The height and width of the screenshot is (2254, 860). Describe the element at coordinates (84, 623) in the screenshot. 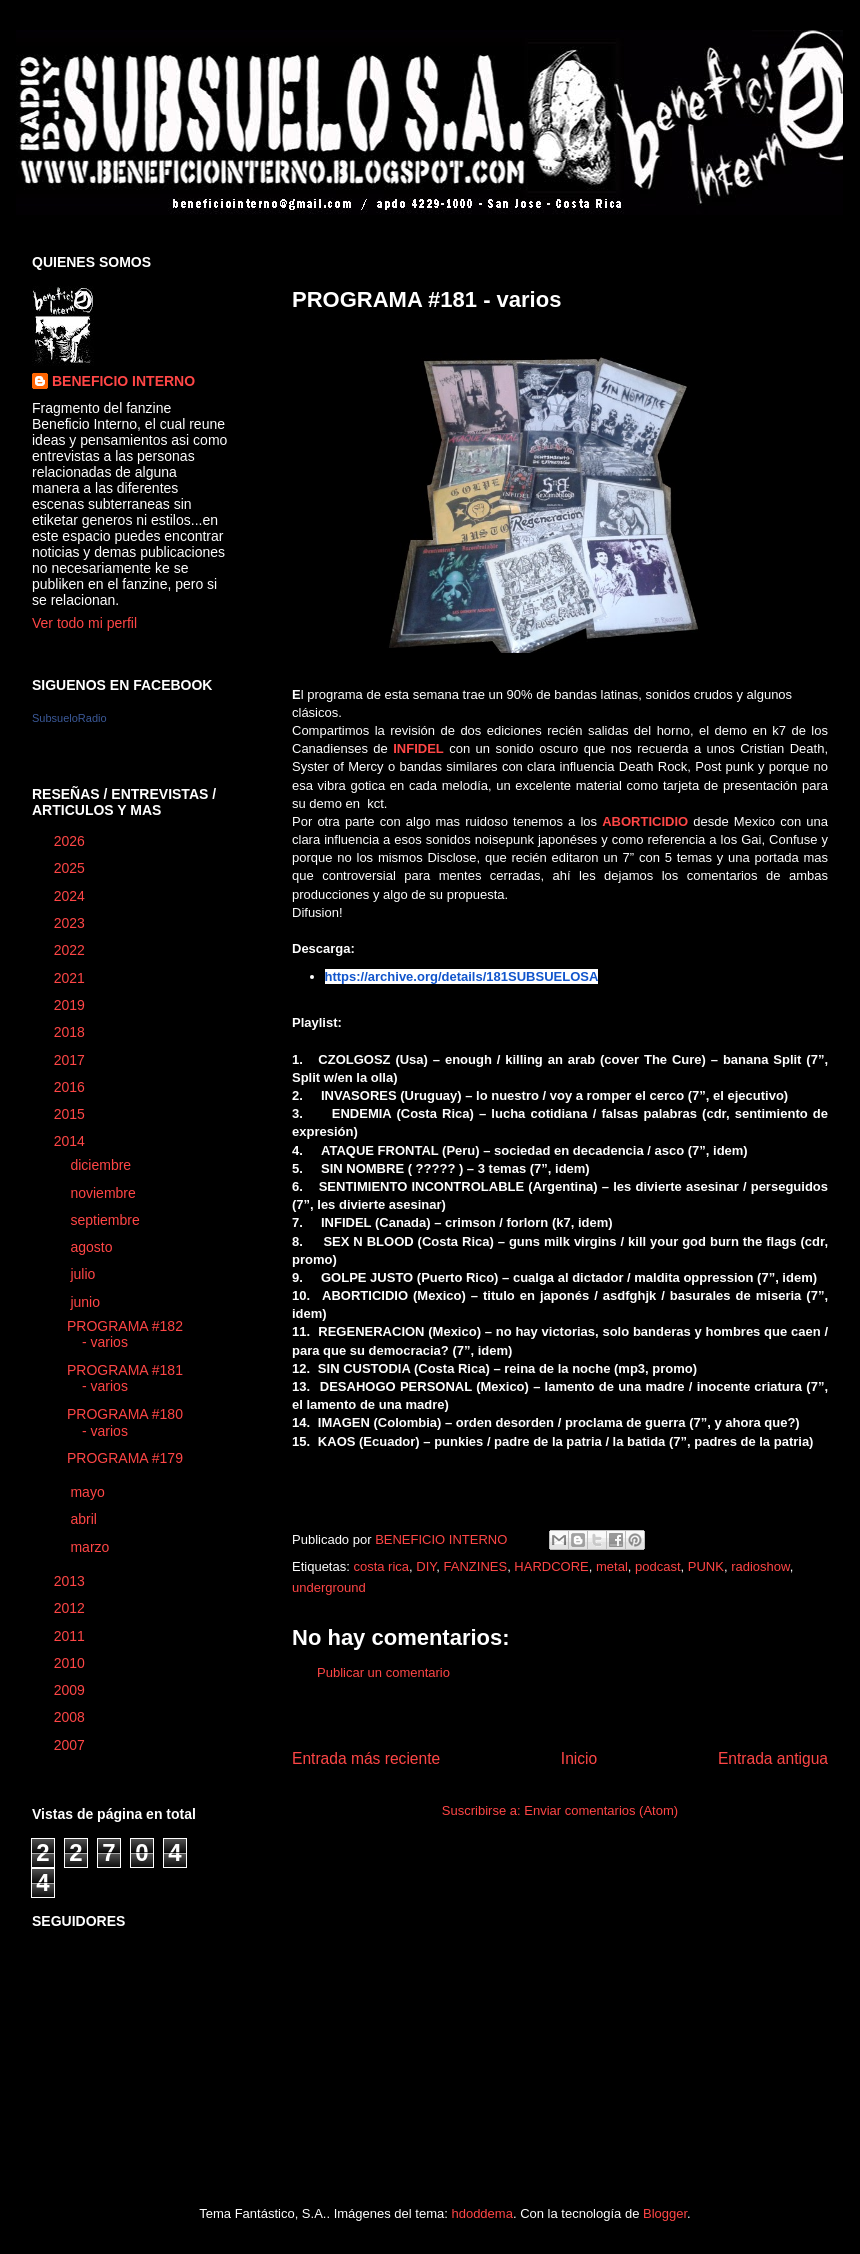

I see `Ver todo mi perfil` at that location.